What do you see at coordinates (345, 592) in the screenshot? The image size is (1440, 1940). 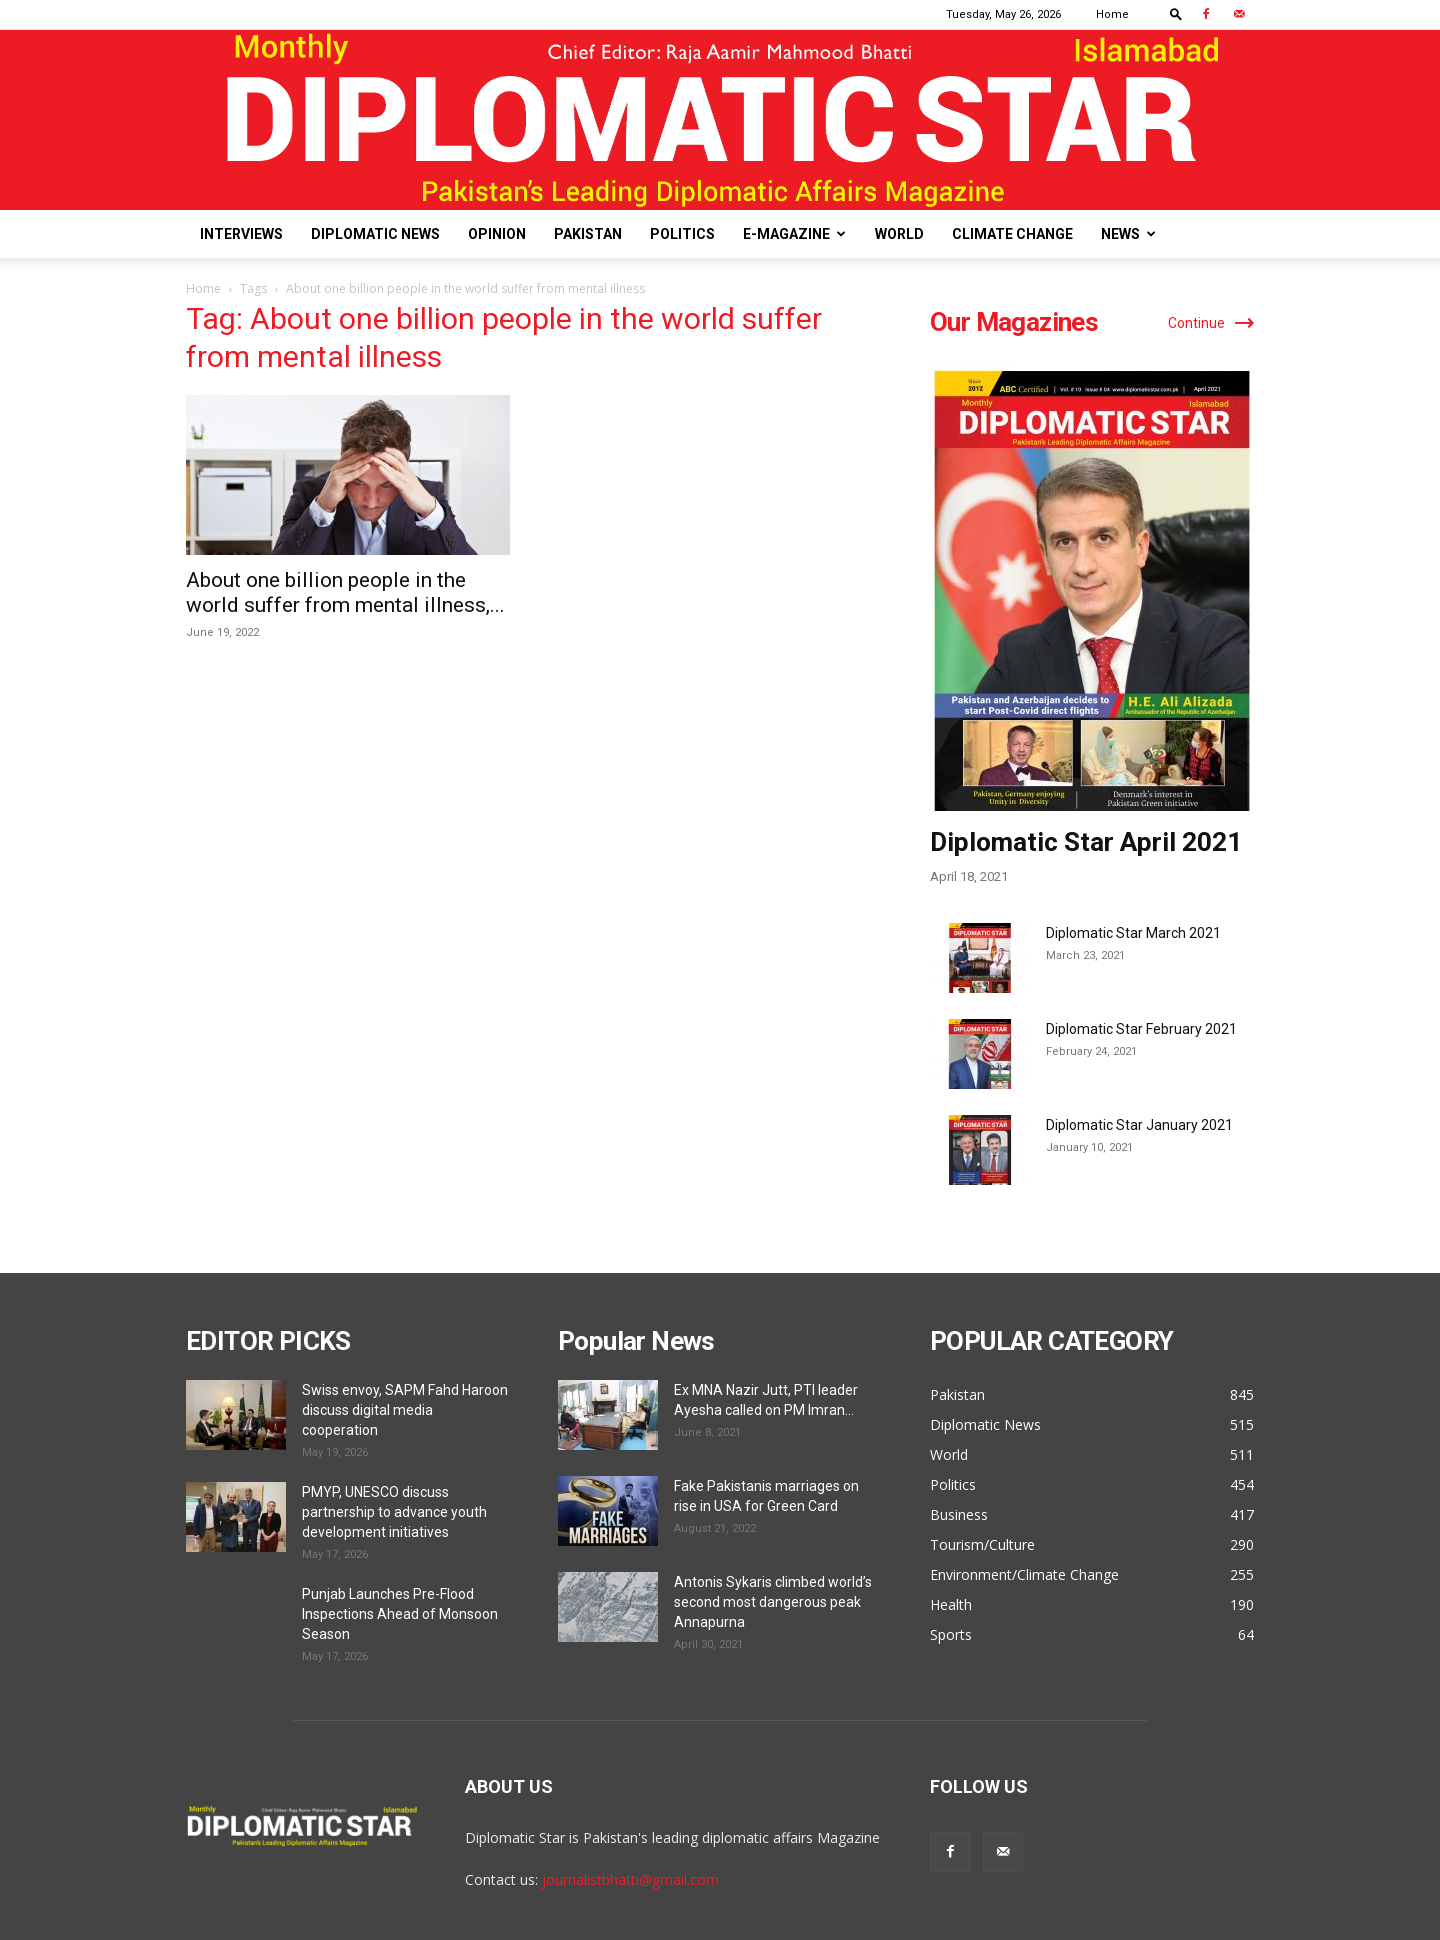 I see `About one billion people in the world suffer from mental illness,...` at bounding box center [345, 592].